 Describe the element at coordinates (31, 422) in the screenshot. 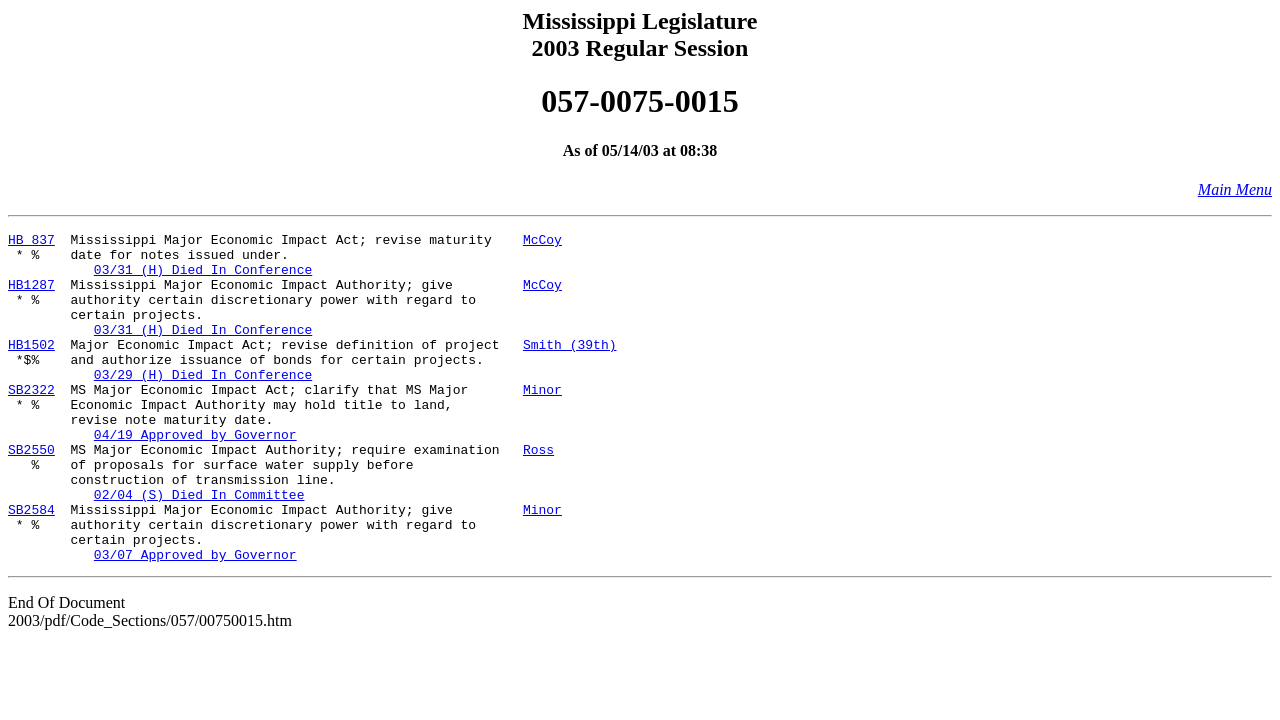

I see `SB2322` at that location.